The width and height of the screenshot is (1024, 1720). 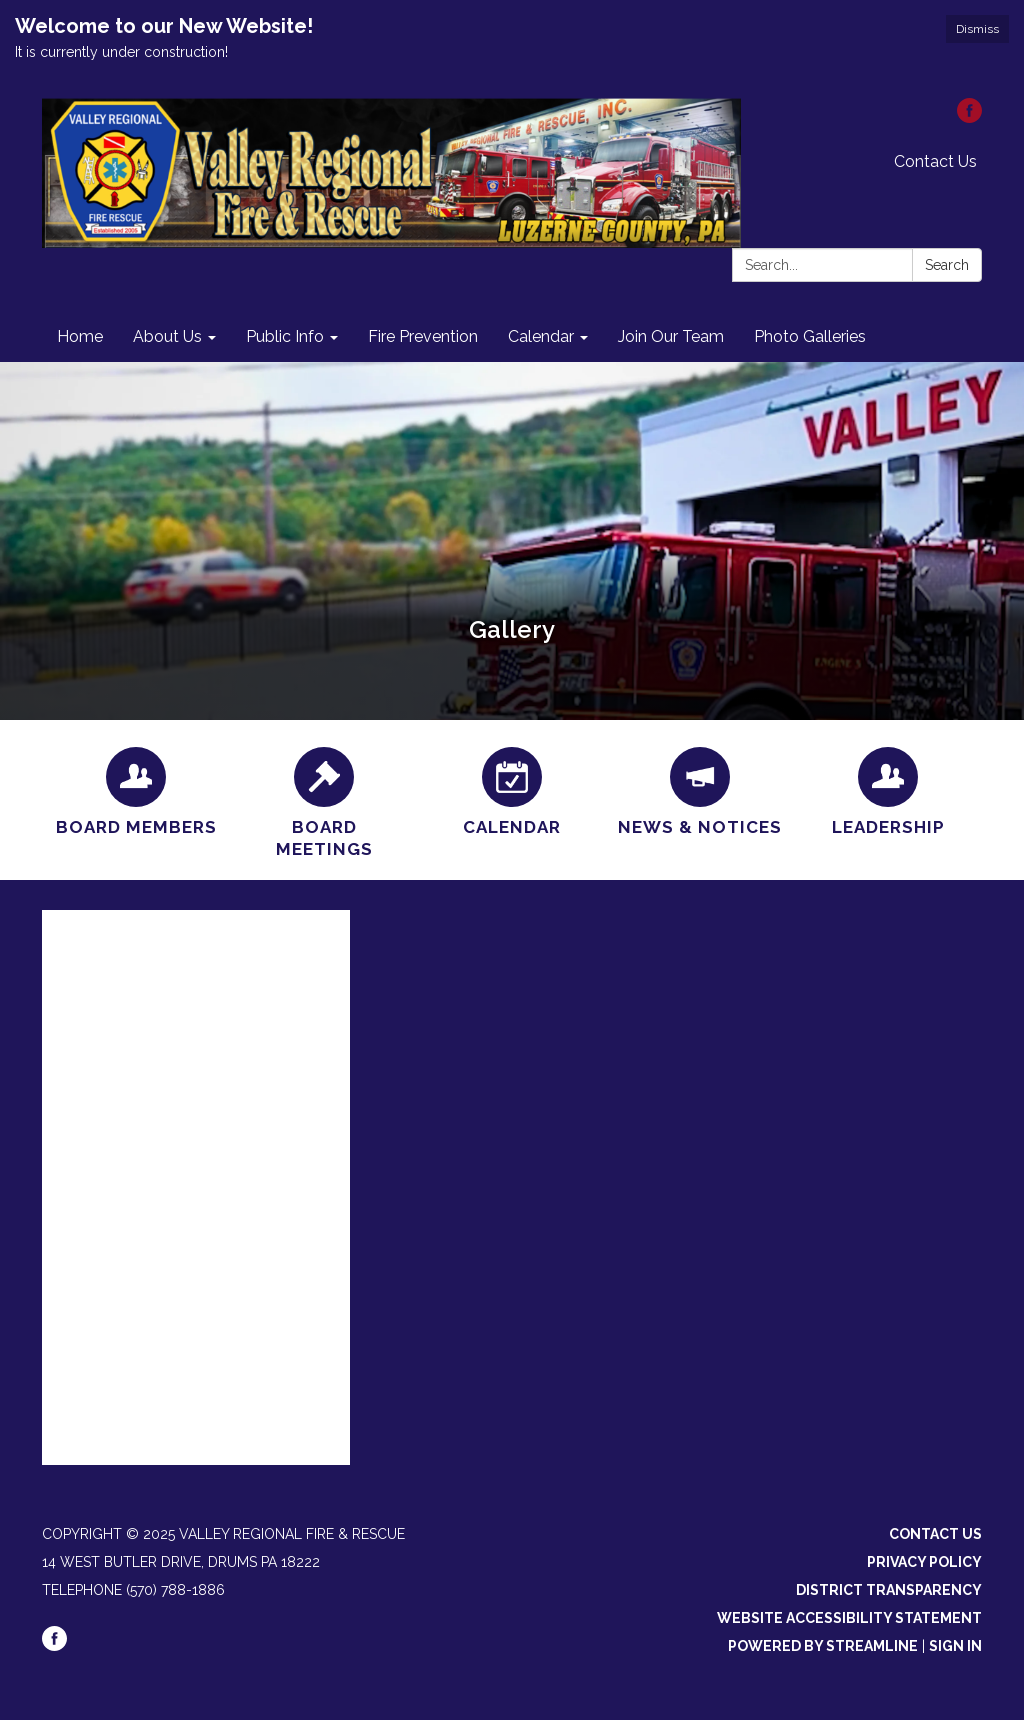 I want to click on Contact Us, so click(x=935, y=161).